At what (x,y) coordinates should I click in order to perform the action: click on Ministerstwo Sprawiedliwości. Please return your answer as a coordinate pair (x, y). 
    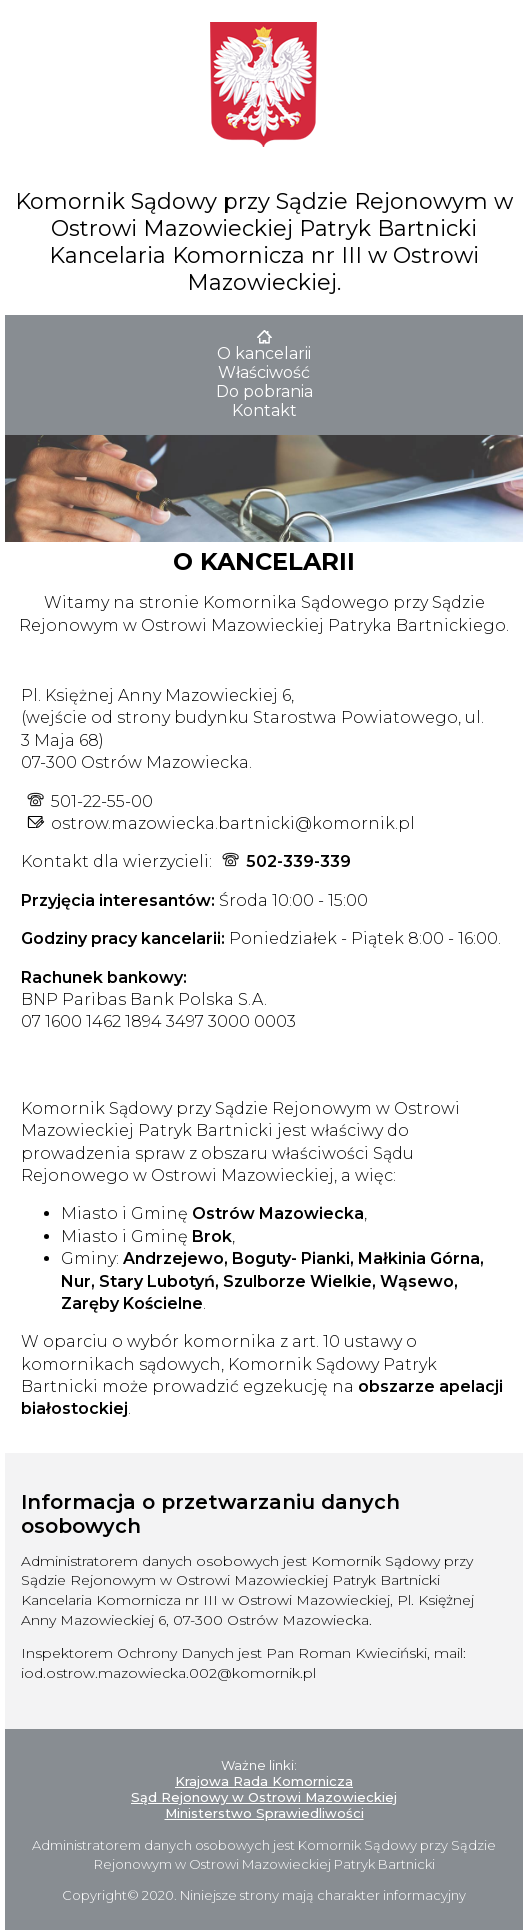
    Looking at the image, I should click on (264, 1813).